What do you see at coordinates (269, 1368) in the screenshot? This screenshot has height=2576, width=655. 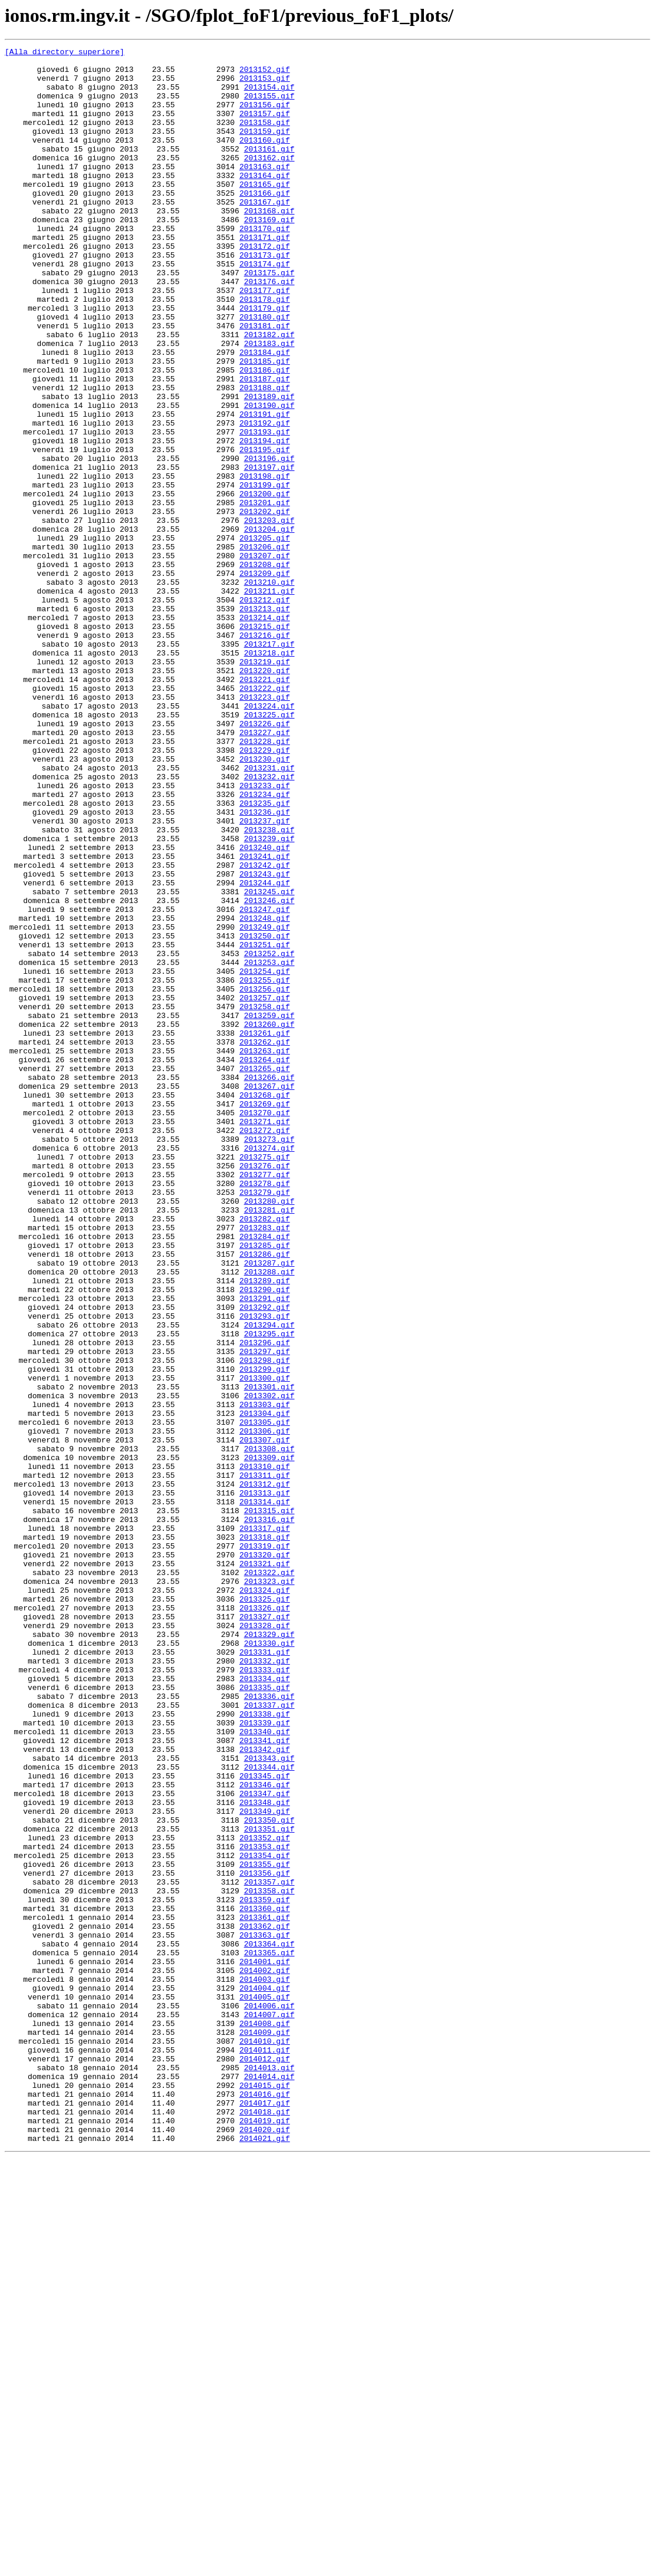 I see `2013274.gif` at bounding box center [269, 1368].